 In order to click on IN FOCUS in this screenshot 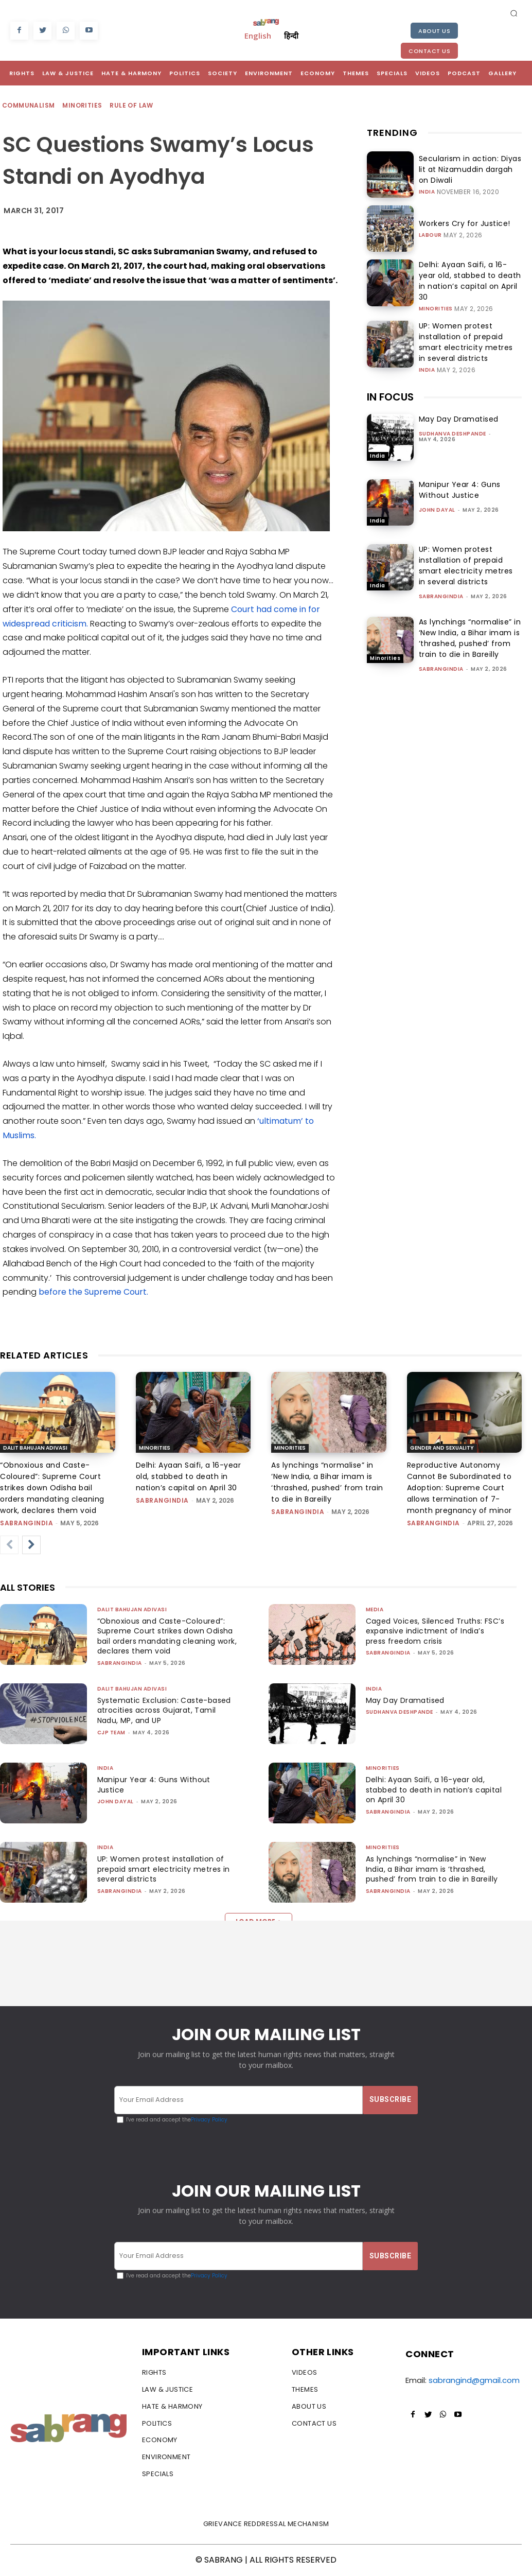, I will do `click(390, 386)`.